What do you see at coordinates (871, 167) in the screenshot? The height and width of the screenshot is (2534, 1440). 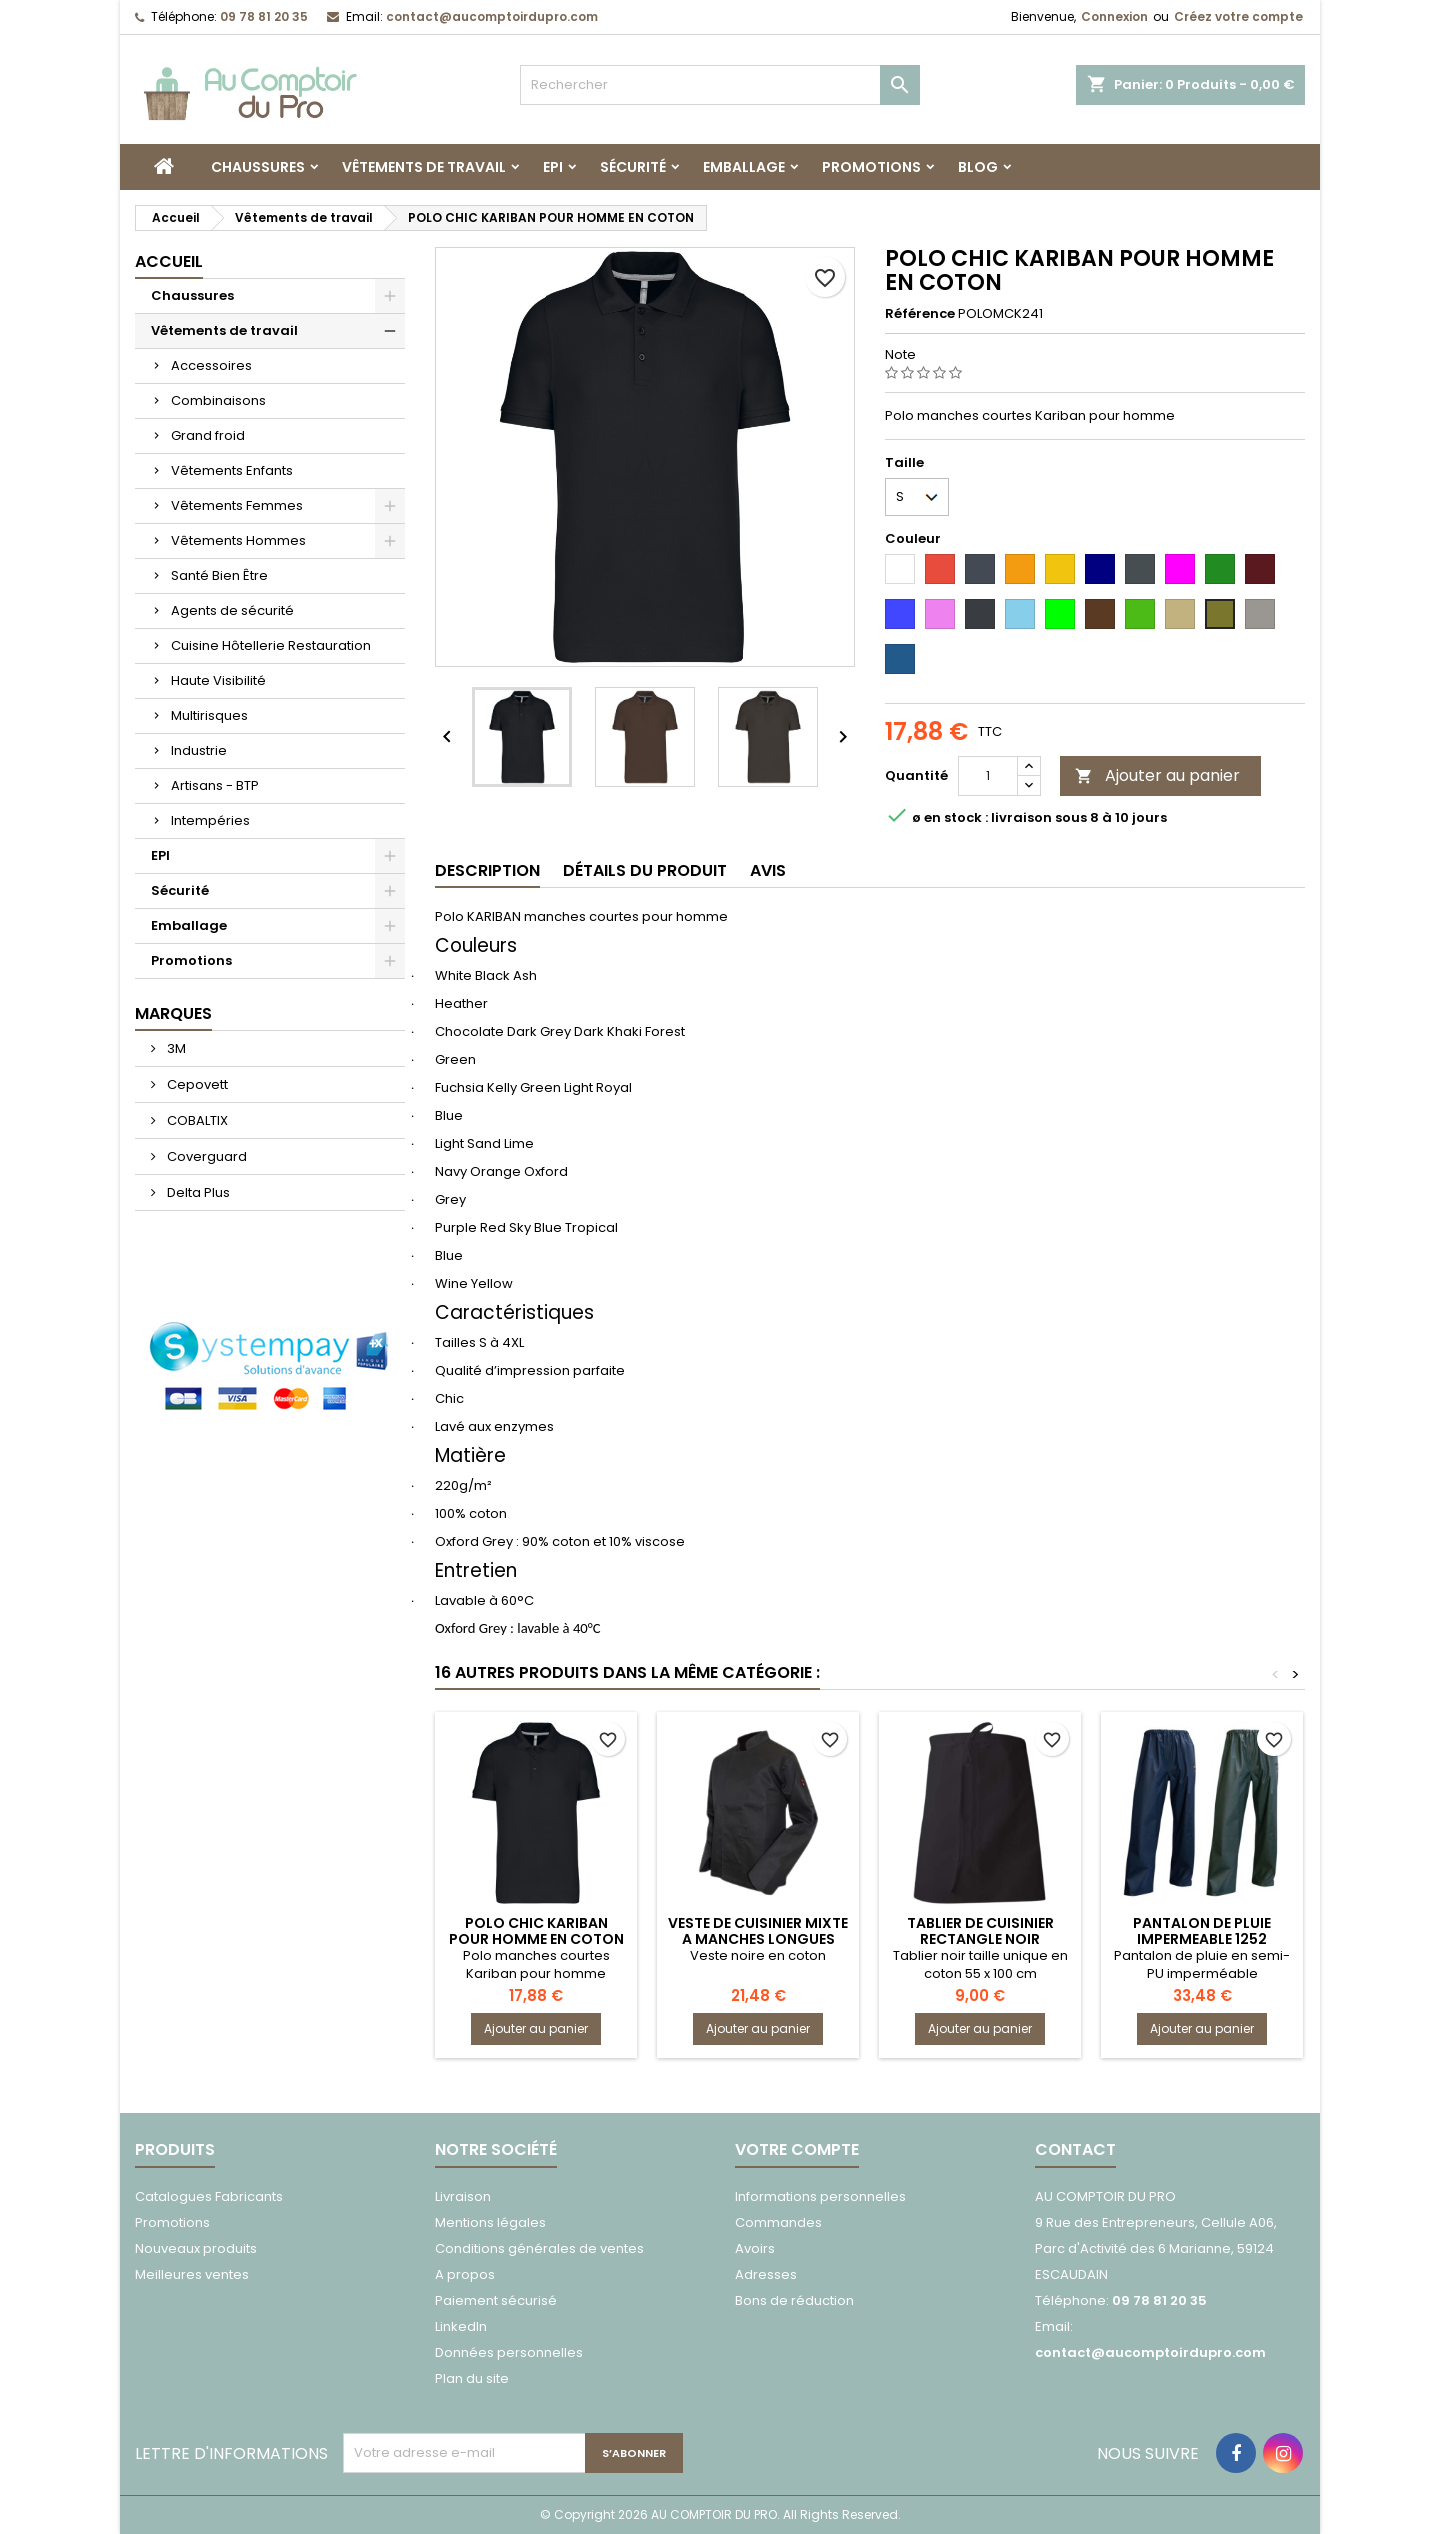 I see `Promotions` at bounding box center [871, 167].